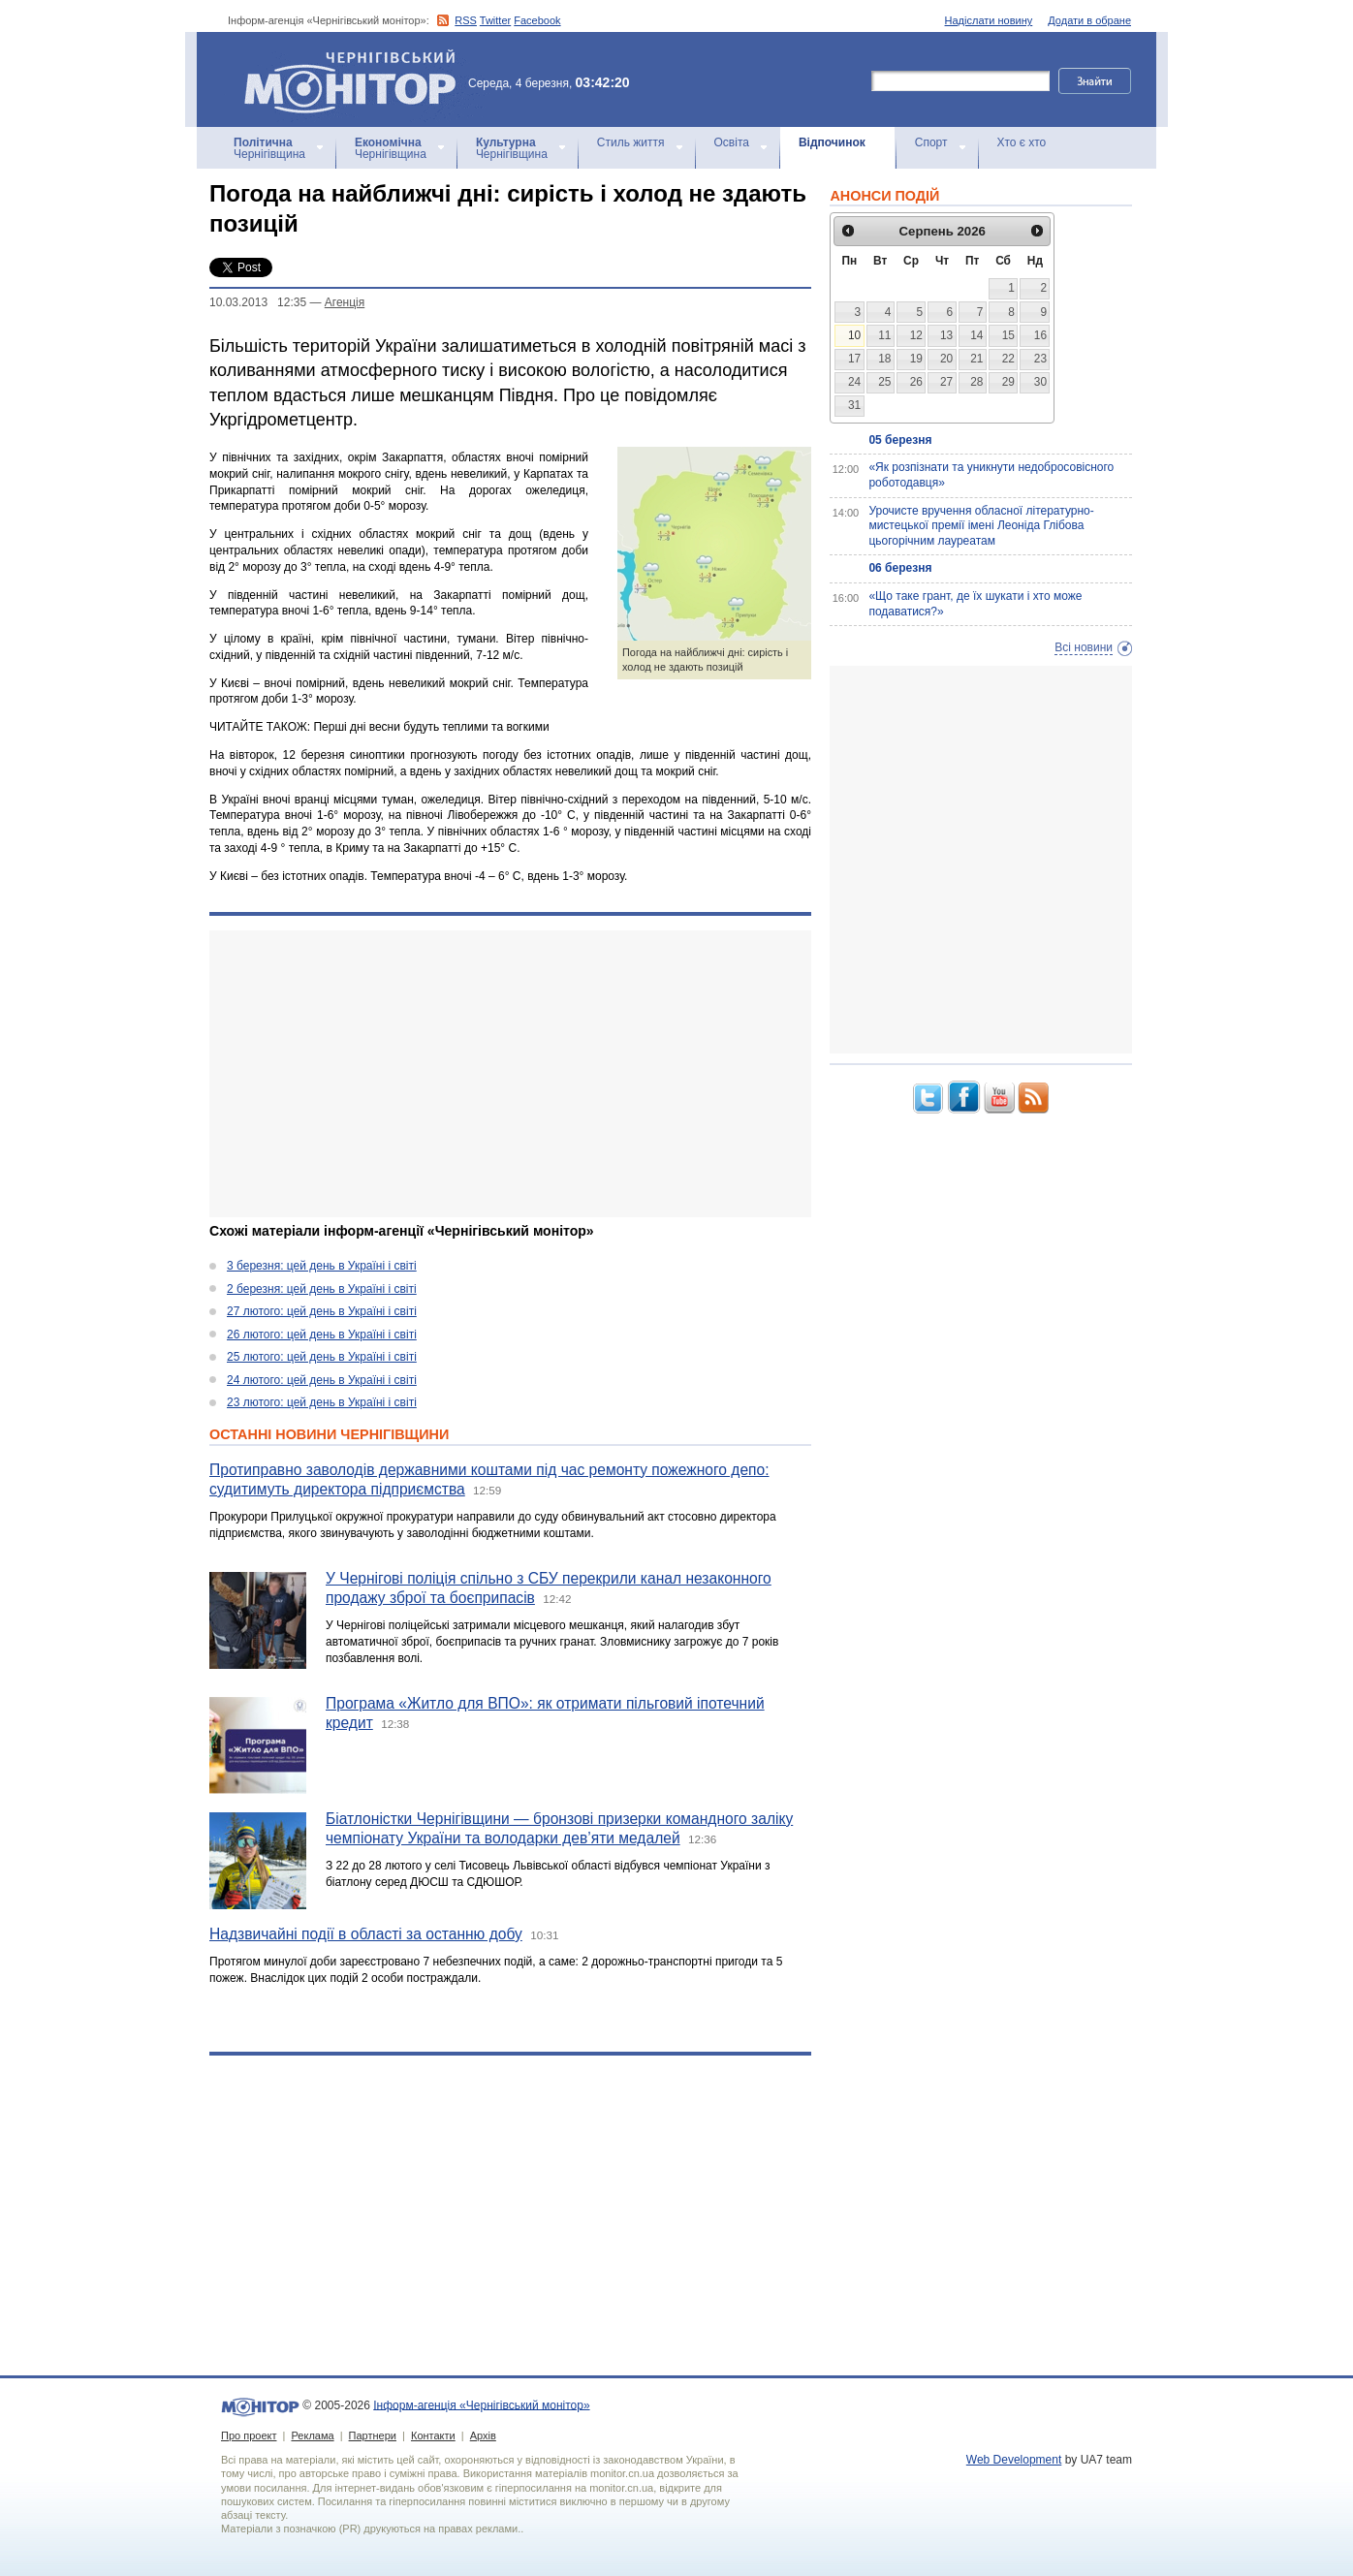 Image resolution: width=1353 pixels, height=2576 pixels. Describe the element at coordinates (322, 1334) in the screenshot. I see `26 лютого: цей день в Україні і світі` at that location.